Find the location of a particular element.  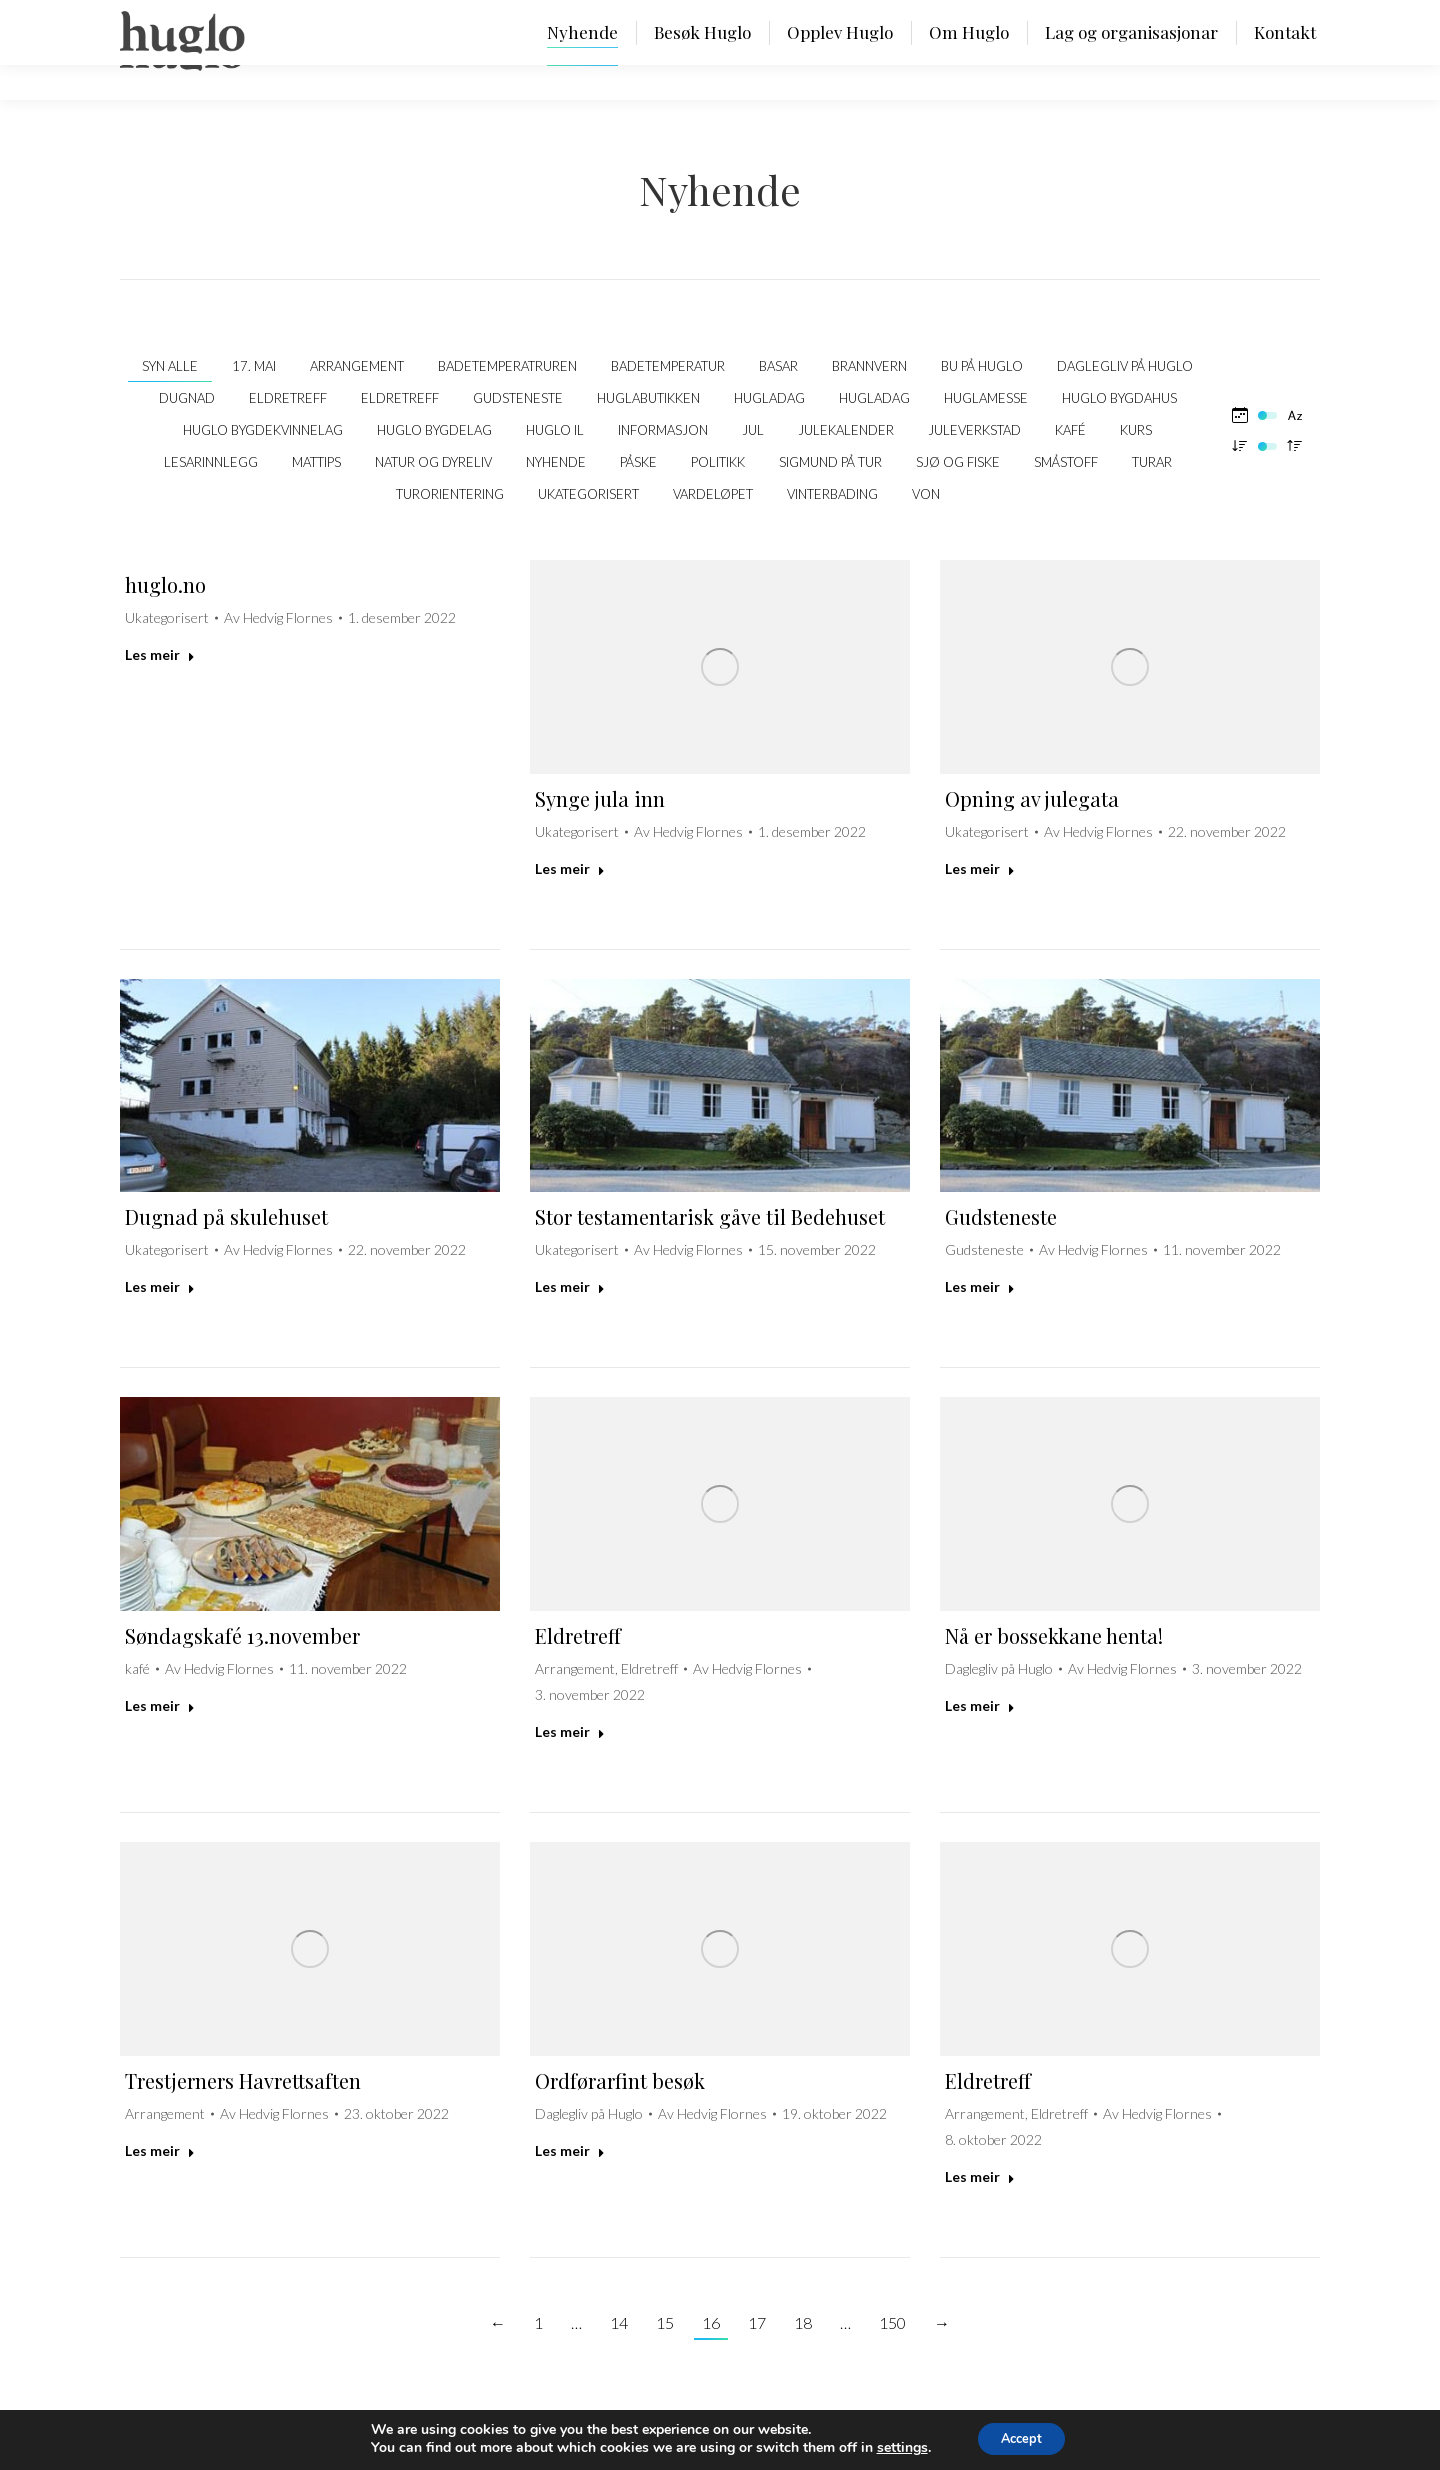

Personvernerklæring is located at coordinates (352, 2439).